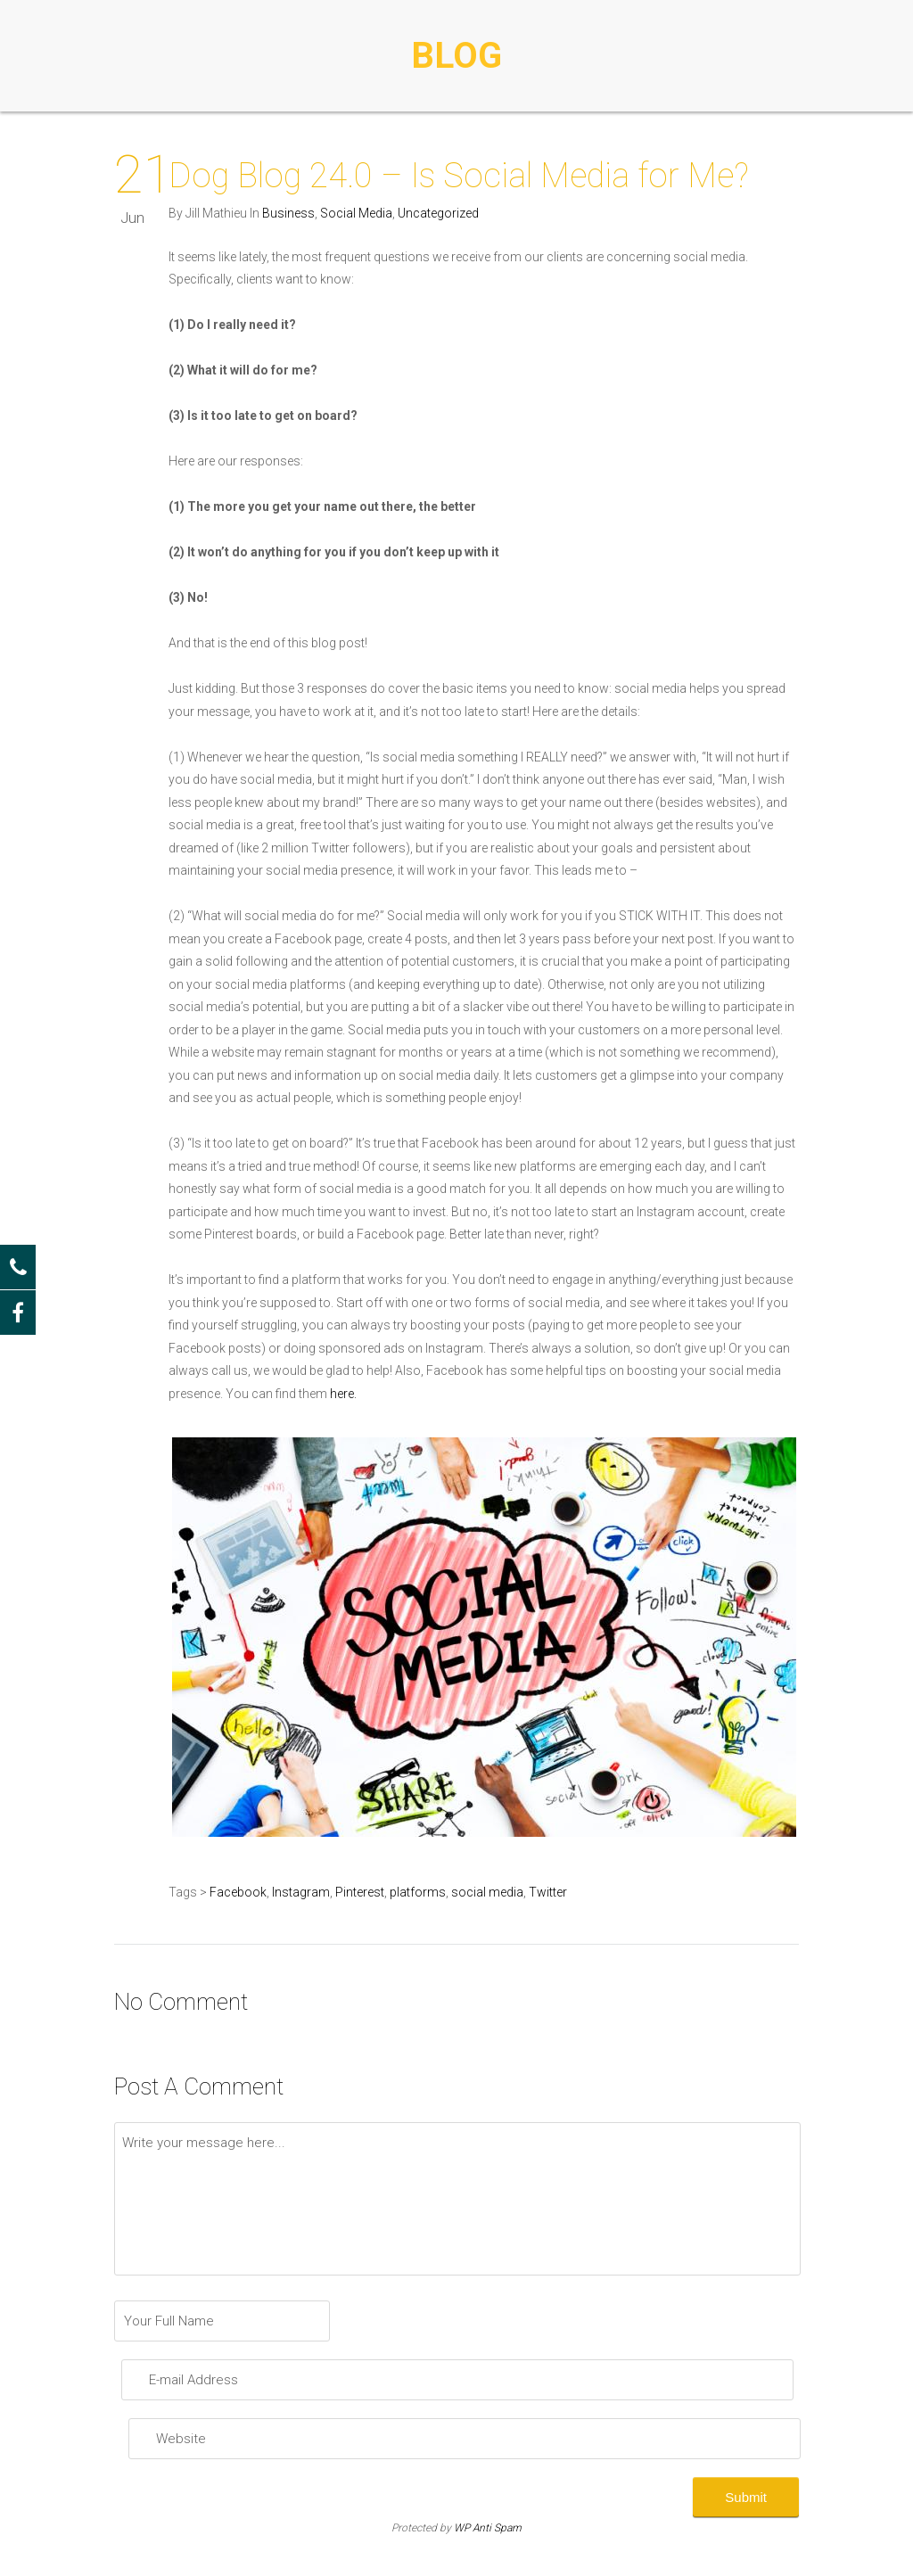 This screenshot has width=913, height=2576. I want to click on platforms, so click(418, 1892).